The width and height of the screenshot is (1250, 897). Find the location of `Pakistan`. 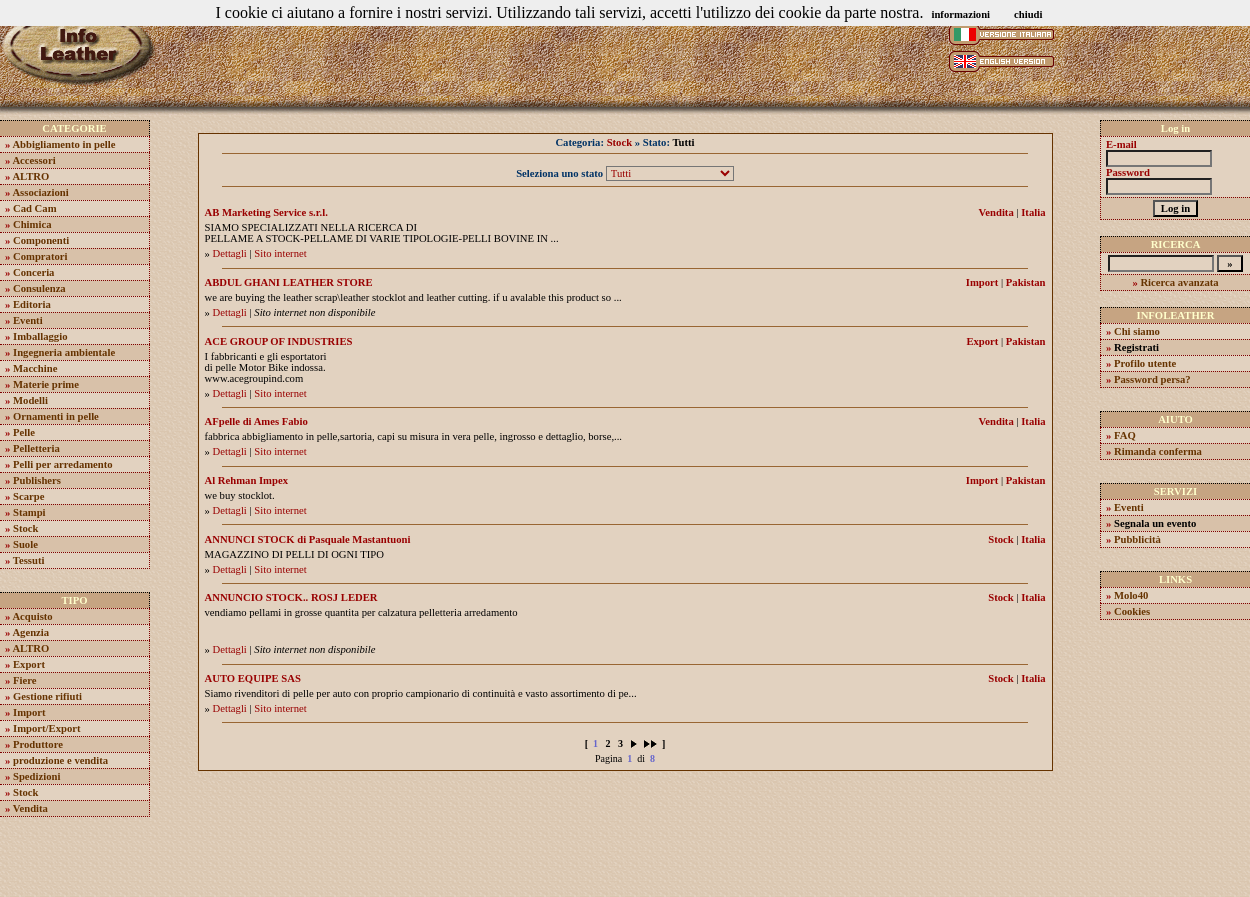

Pakistan is located at coordinates (1026, 282).